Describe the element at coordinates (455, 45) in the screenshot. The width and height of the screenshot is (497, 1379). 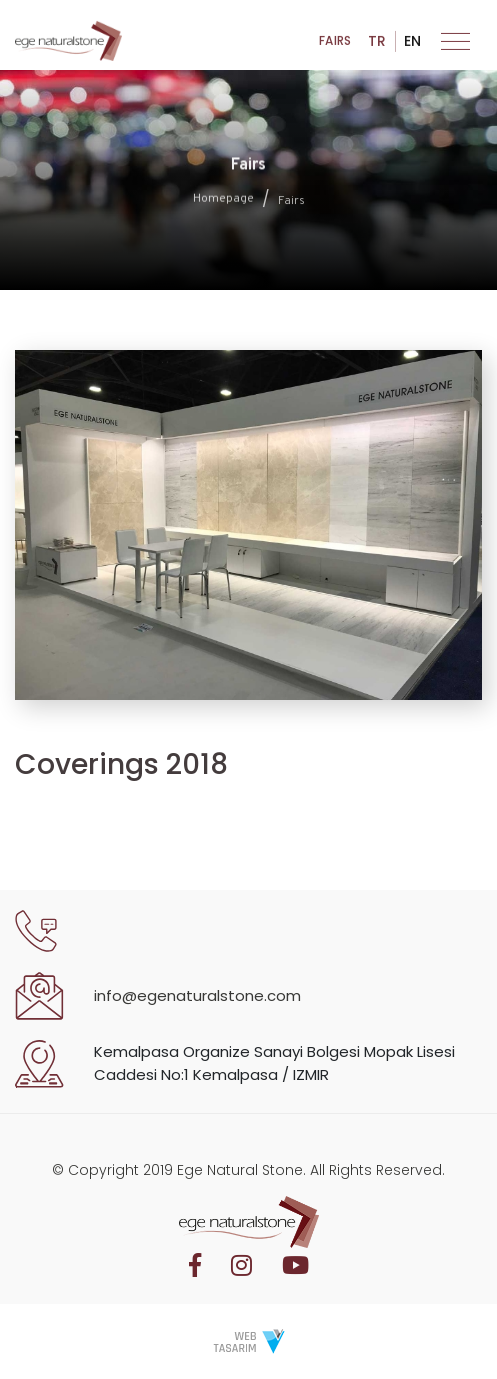
I see `[Toggle navigation]` at that location.